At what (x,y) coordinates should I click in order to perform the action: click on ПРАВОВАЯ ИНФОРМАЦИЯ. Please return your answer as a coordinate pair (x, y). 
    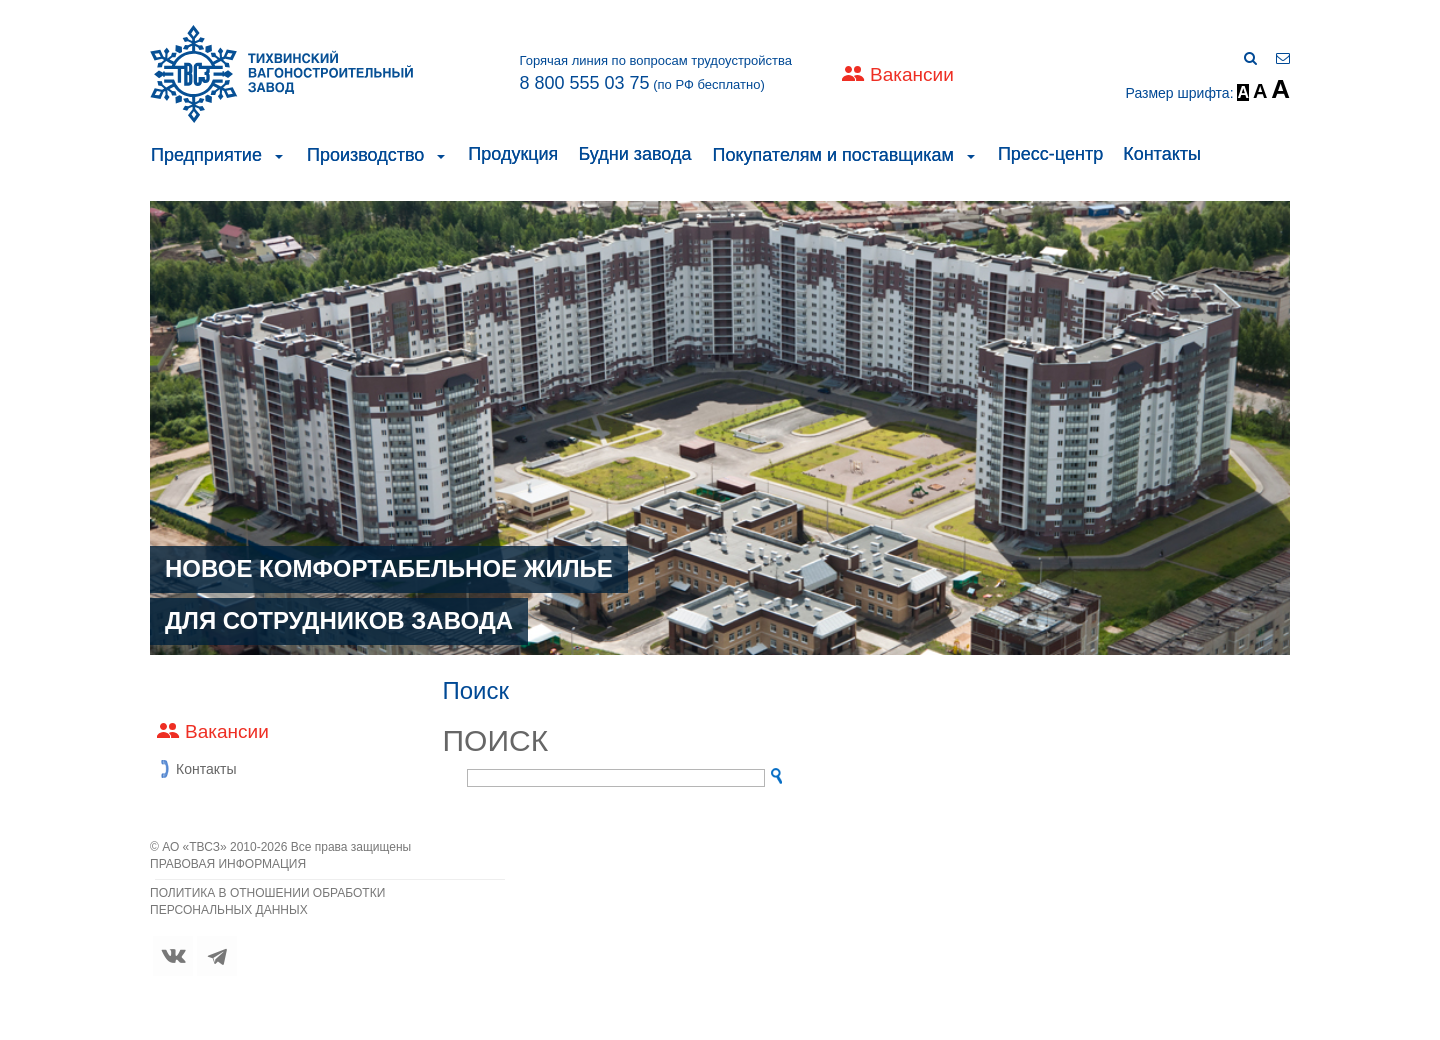
    Looking at the image, I should click on (228, 864).